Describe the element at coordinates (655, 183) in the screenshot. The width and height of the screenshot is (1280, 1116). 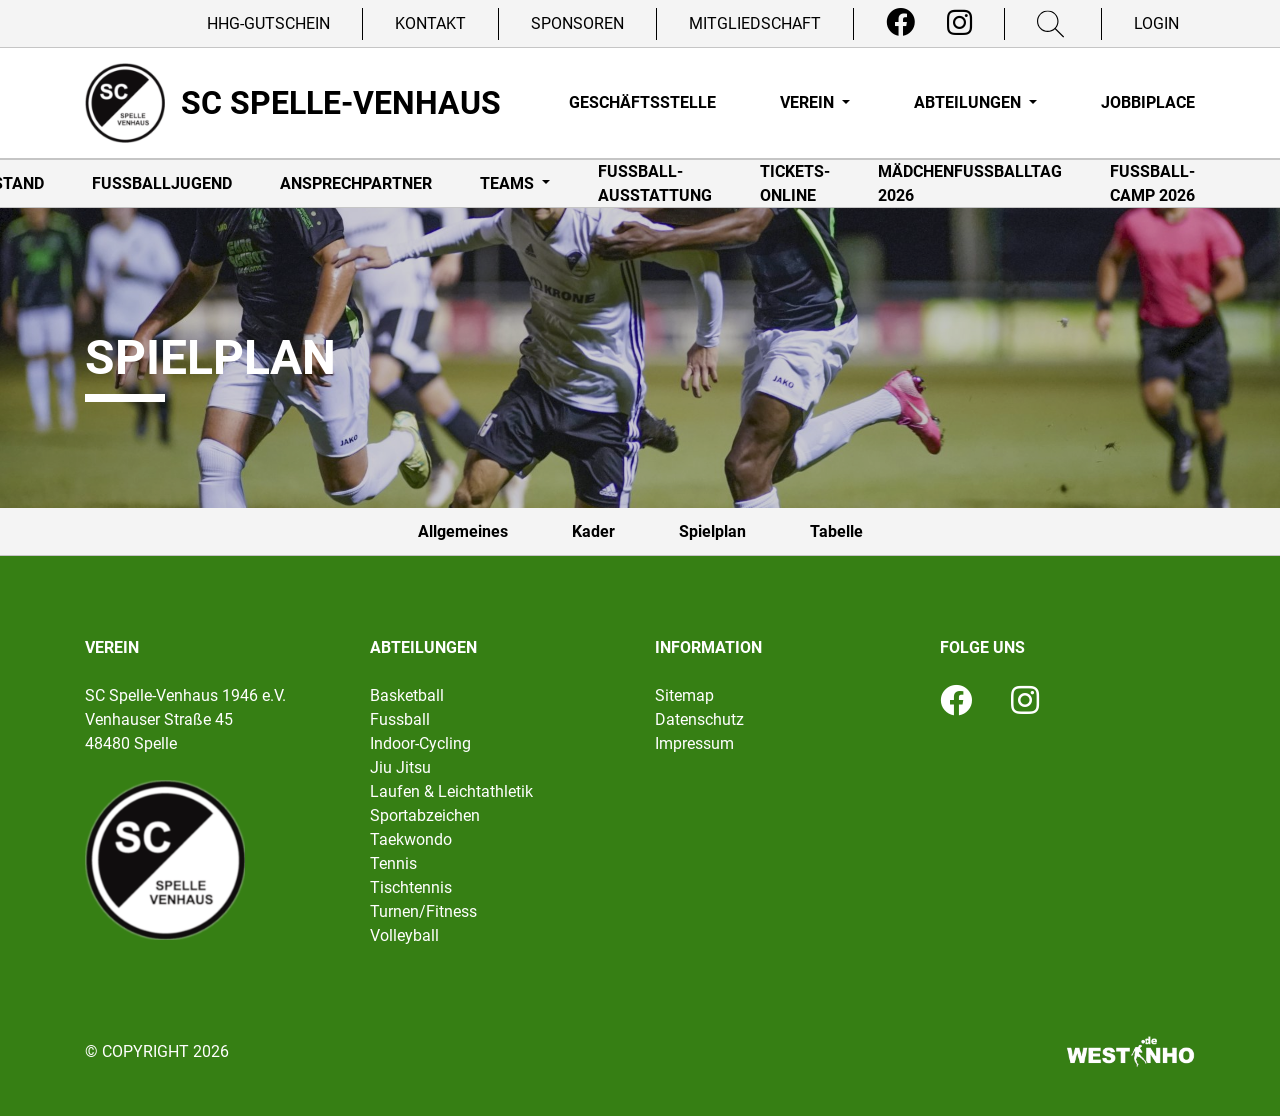
I see `Fußball-Ausstattung` at that location.